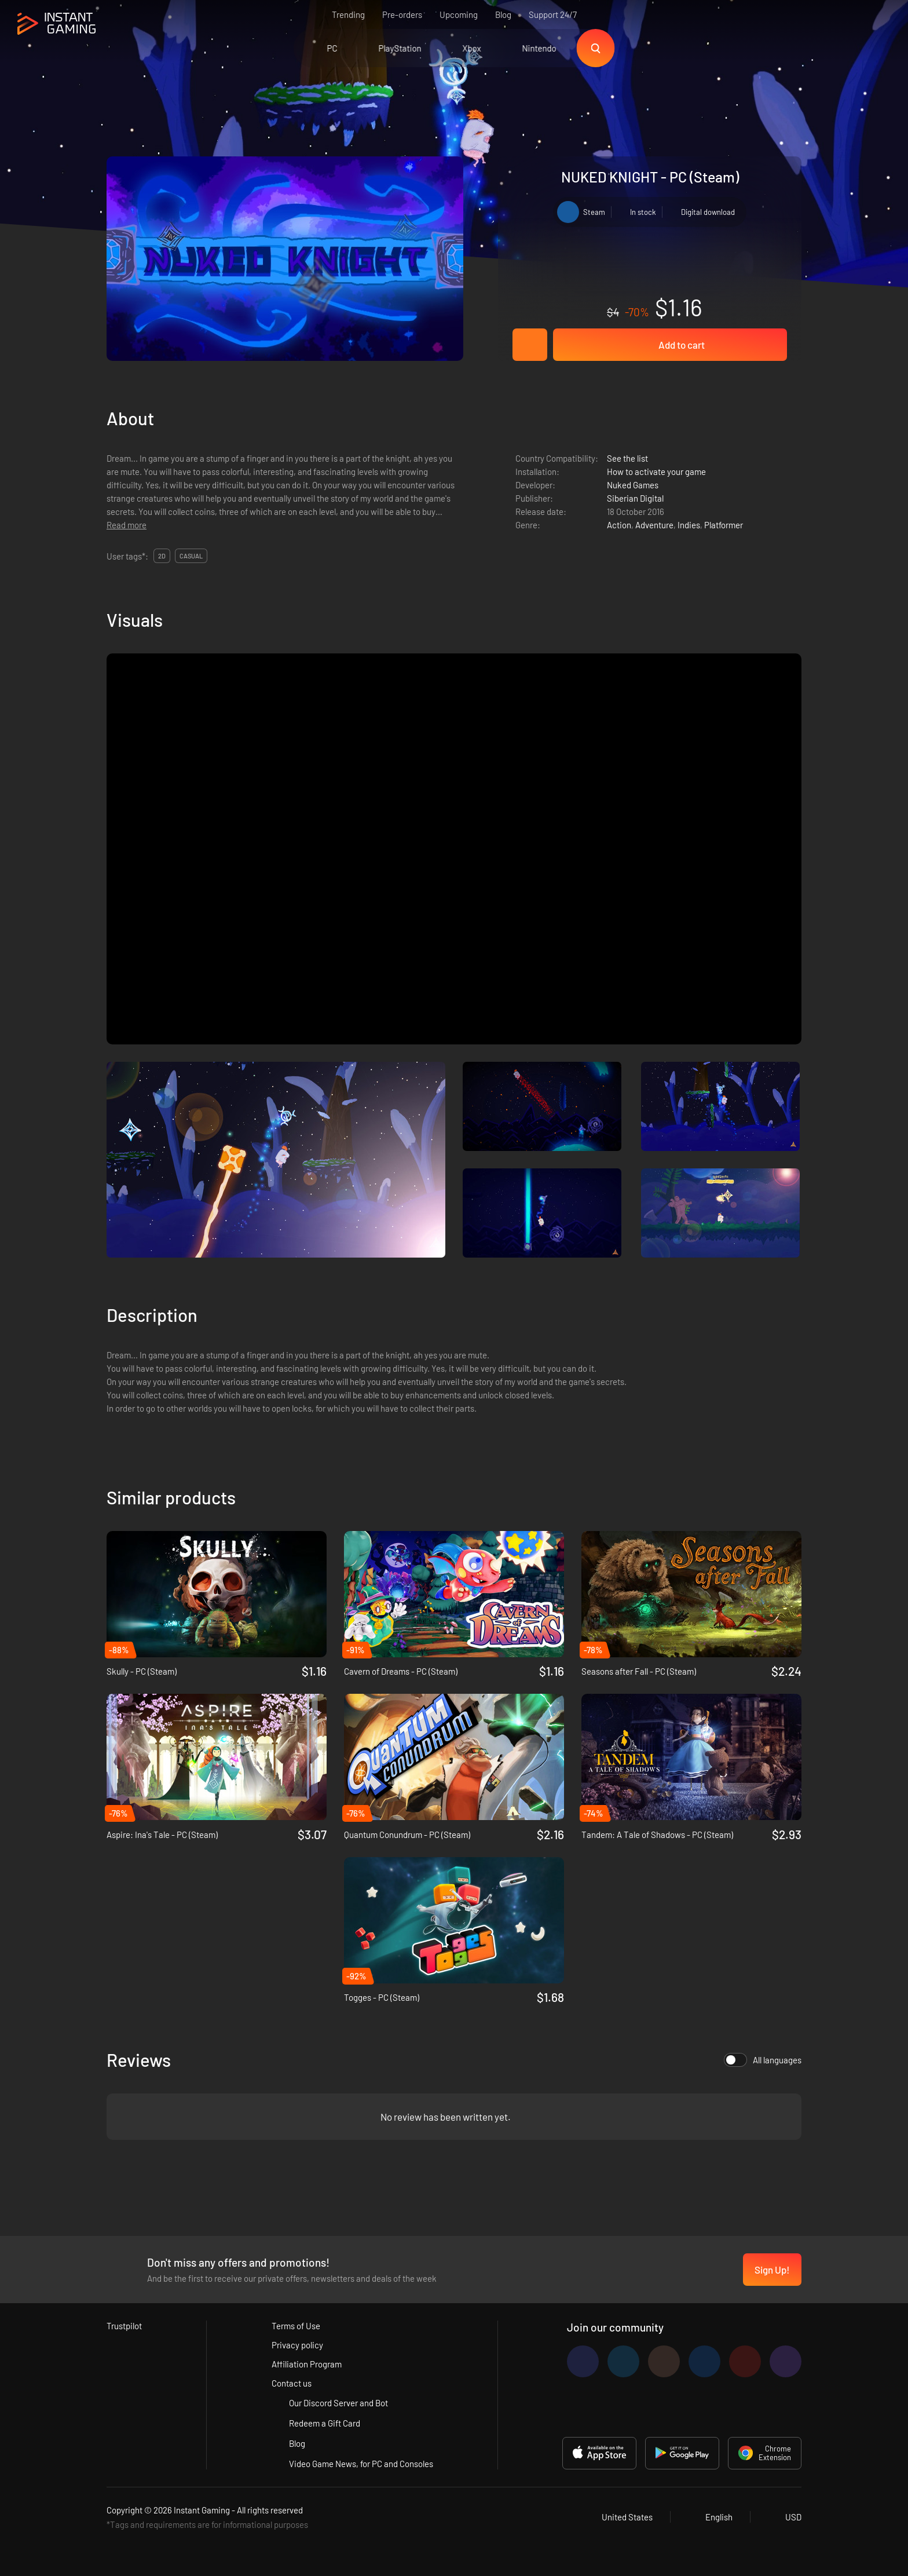 This screenshot has width=908, height=2576. I want to click on Contact us, so click(292, 2383).